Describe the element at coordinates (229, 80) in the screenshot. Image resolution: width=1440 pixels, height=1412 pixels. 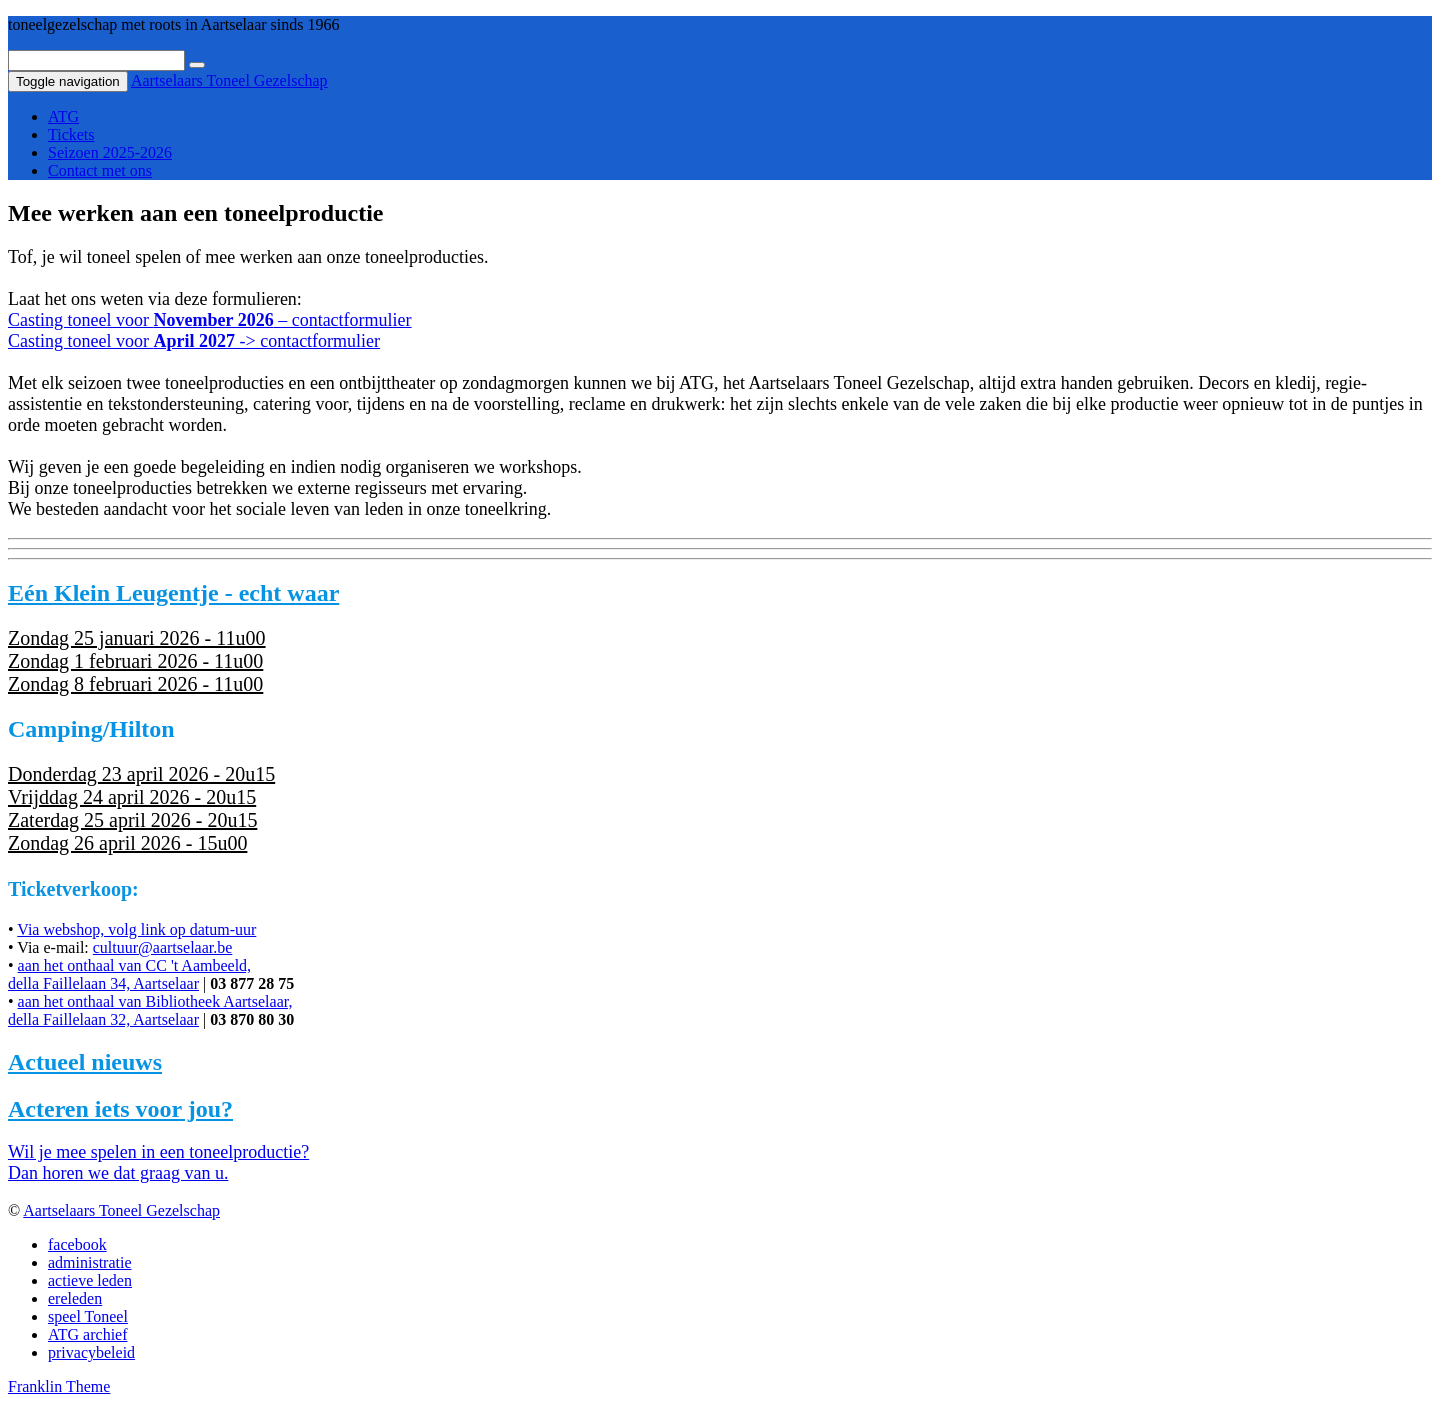
I see `Aartselaars Toneel Gezelschap` at that location.